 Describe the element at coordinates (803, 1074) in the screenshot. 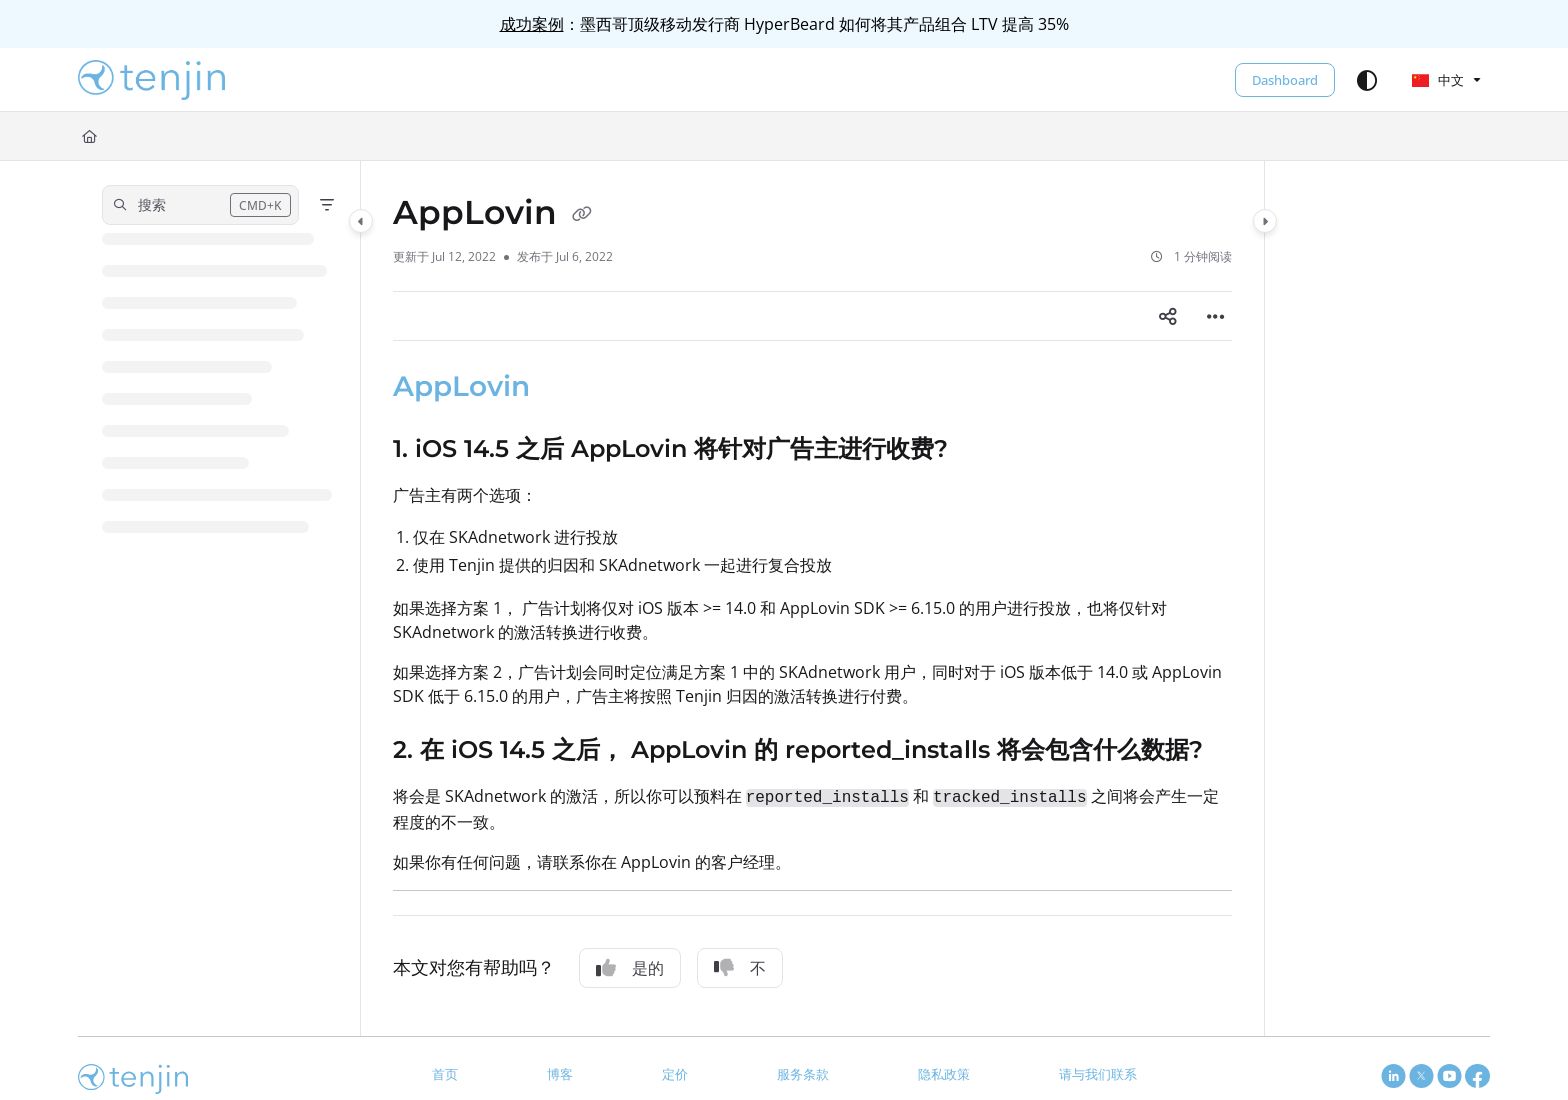

I see `服务条款` at that location.